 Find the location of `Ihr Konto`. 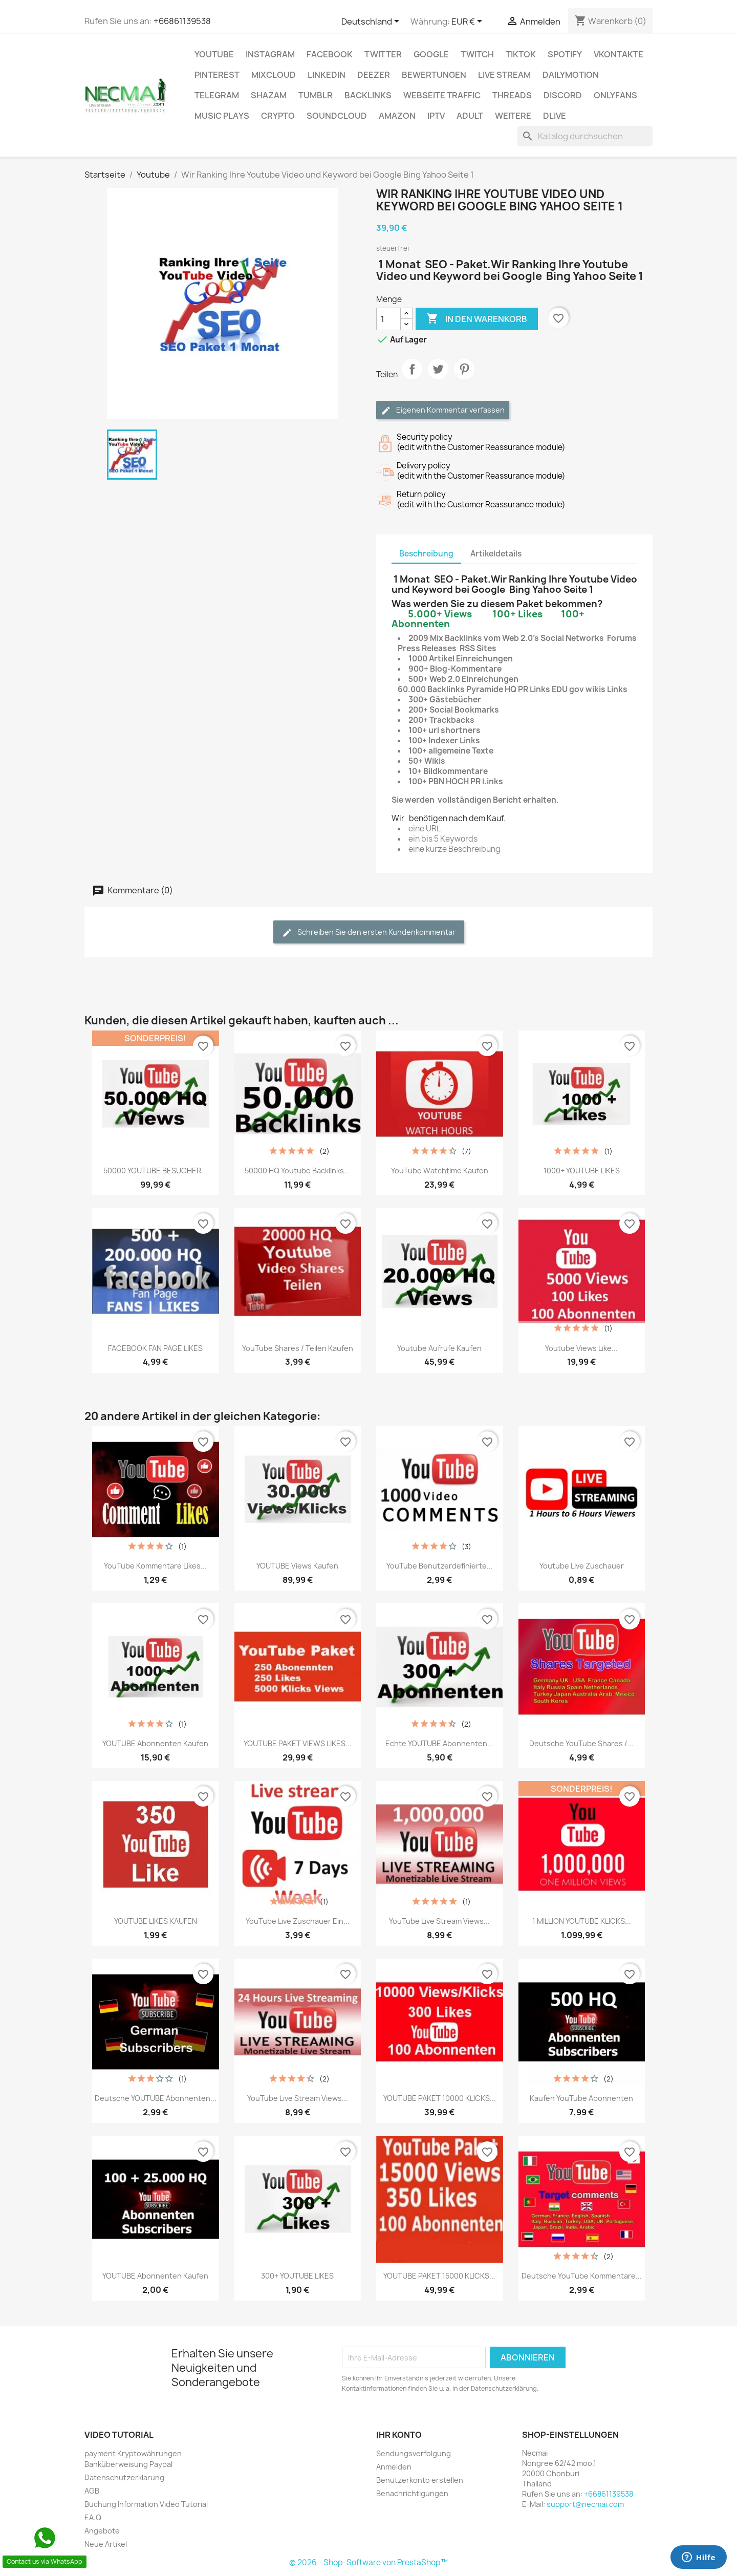

Ihr Konto is located at coordinates (399, 2434).